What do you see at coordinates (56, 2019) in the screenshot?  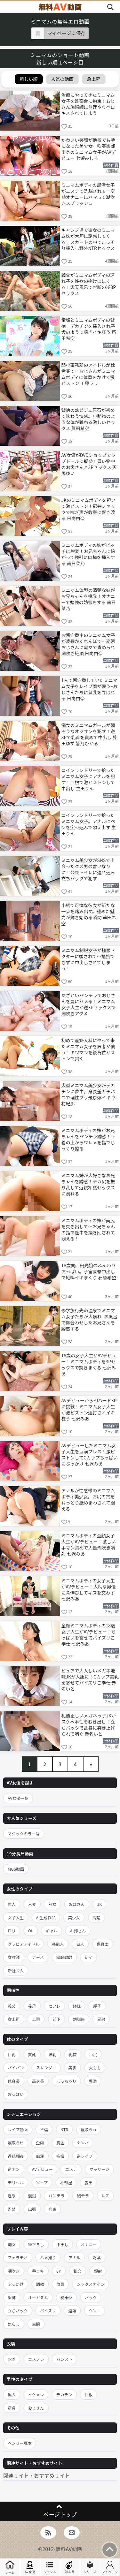 I see `部下` at bounding box center [56, 2019].